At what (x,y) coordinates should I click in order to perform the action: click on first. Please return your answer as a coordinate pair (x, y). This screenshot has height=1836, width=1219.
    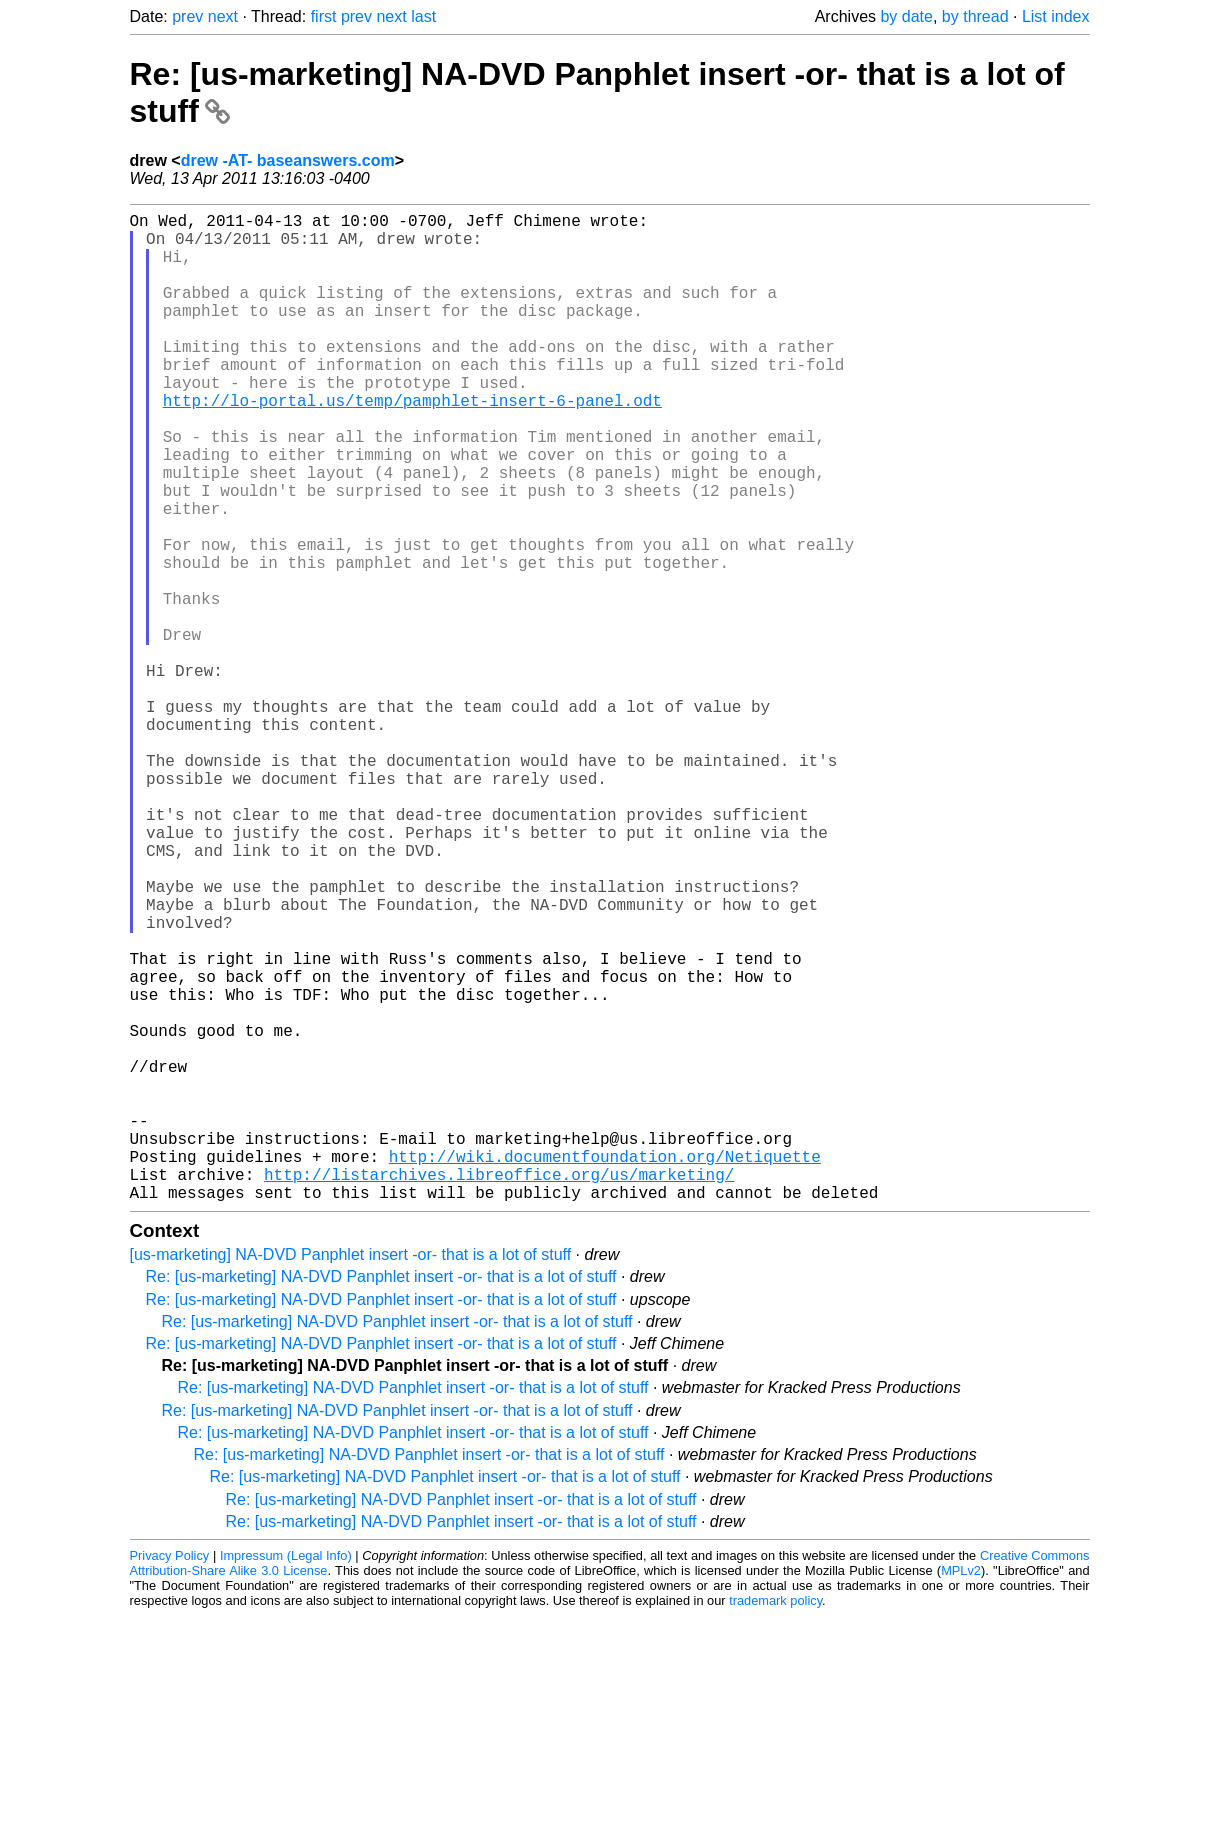
    Looking at the image, I should click on (324, 16).